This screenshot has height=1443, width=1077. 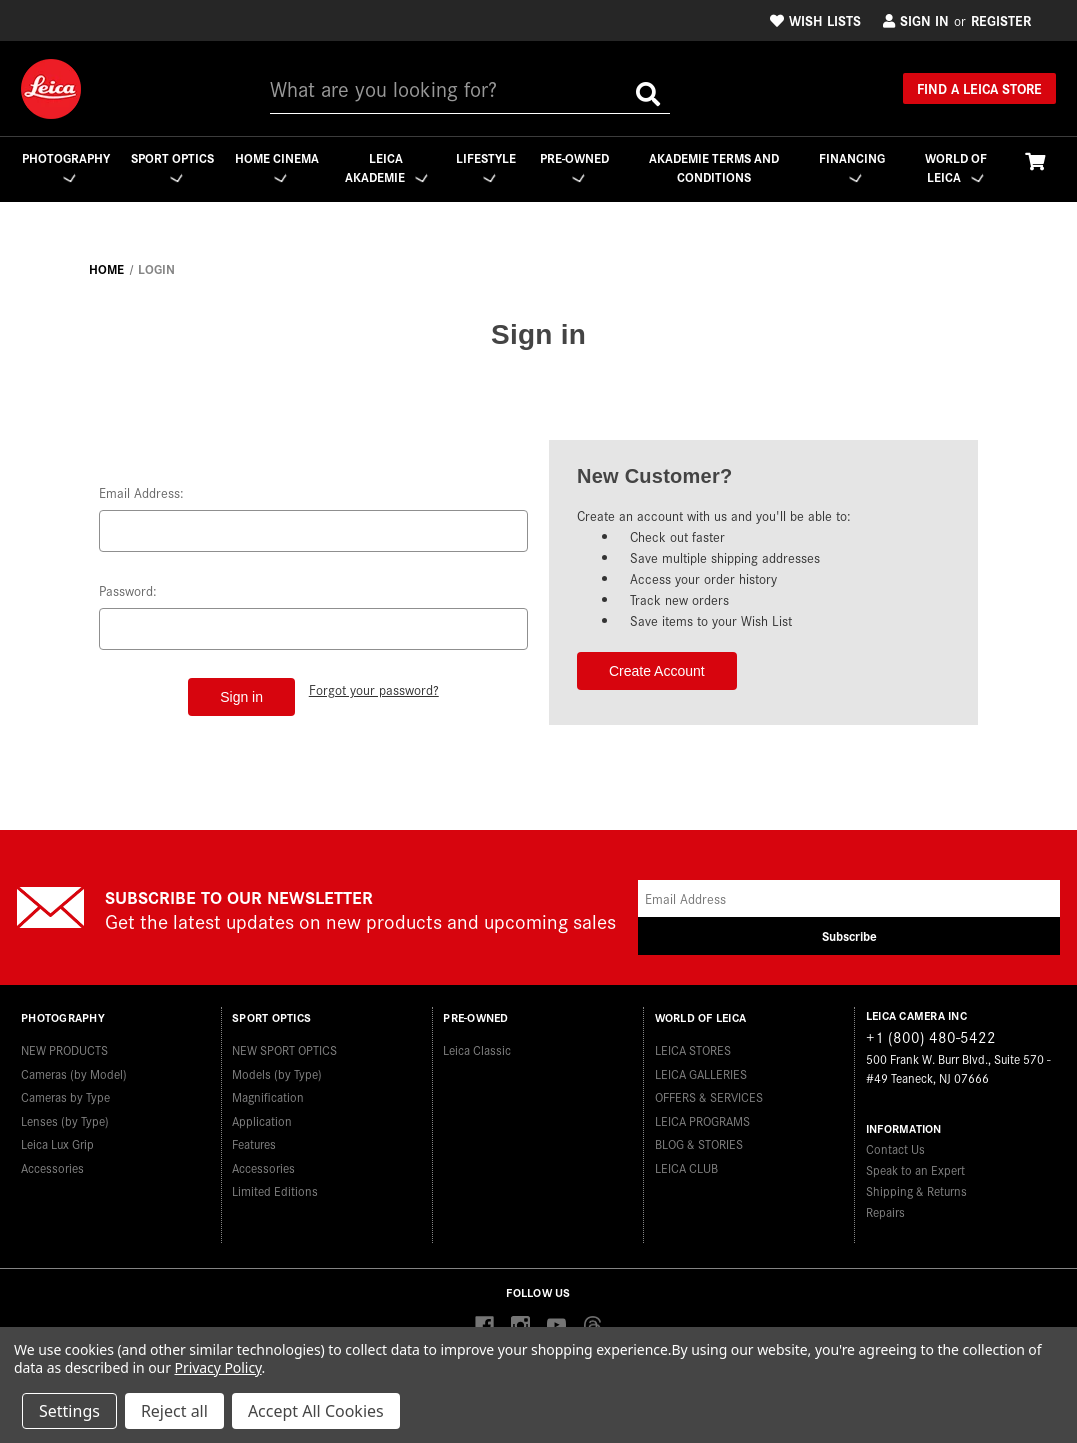 I want to click on Limited Editions, so click(x=275, y=1187).